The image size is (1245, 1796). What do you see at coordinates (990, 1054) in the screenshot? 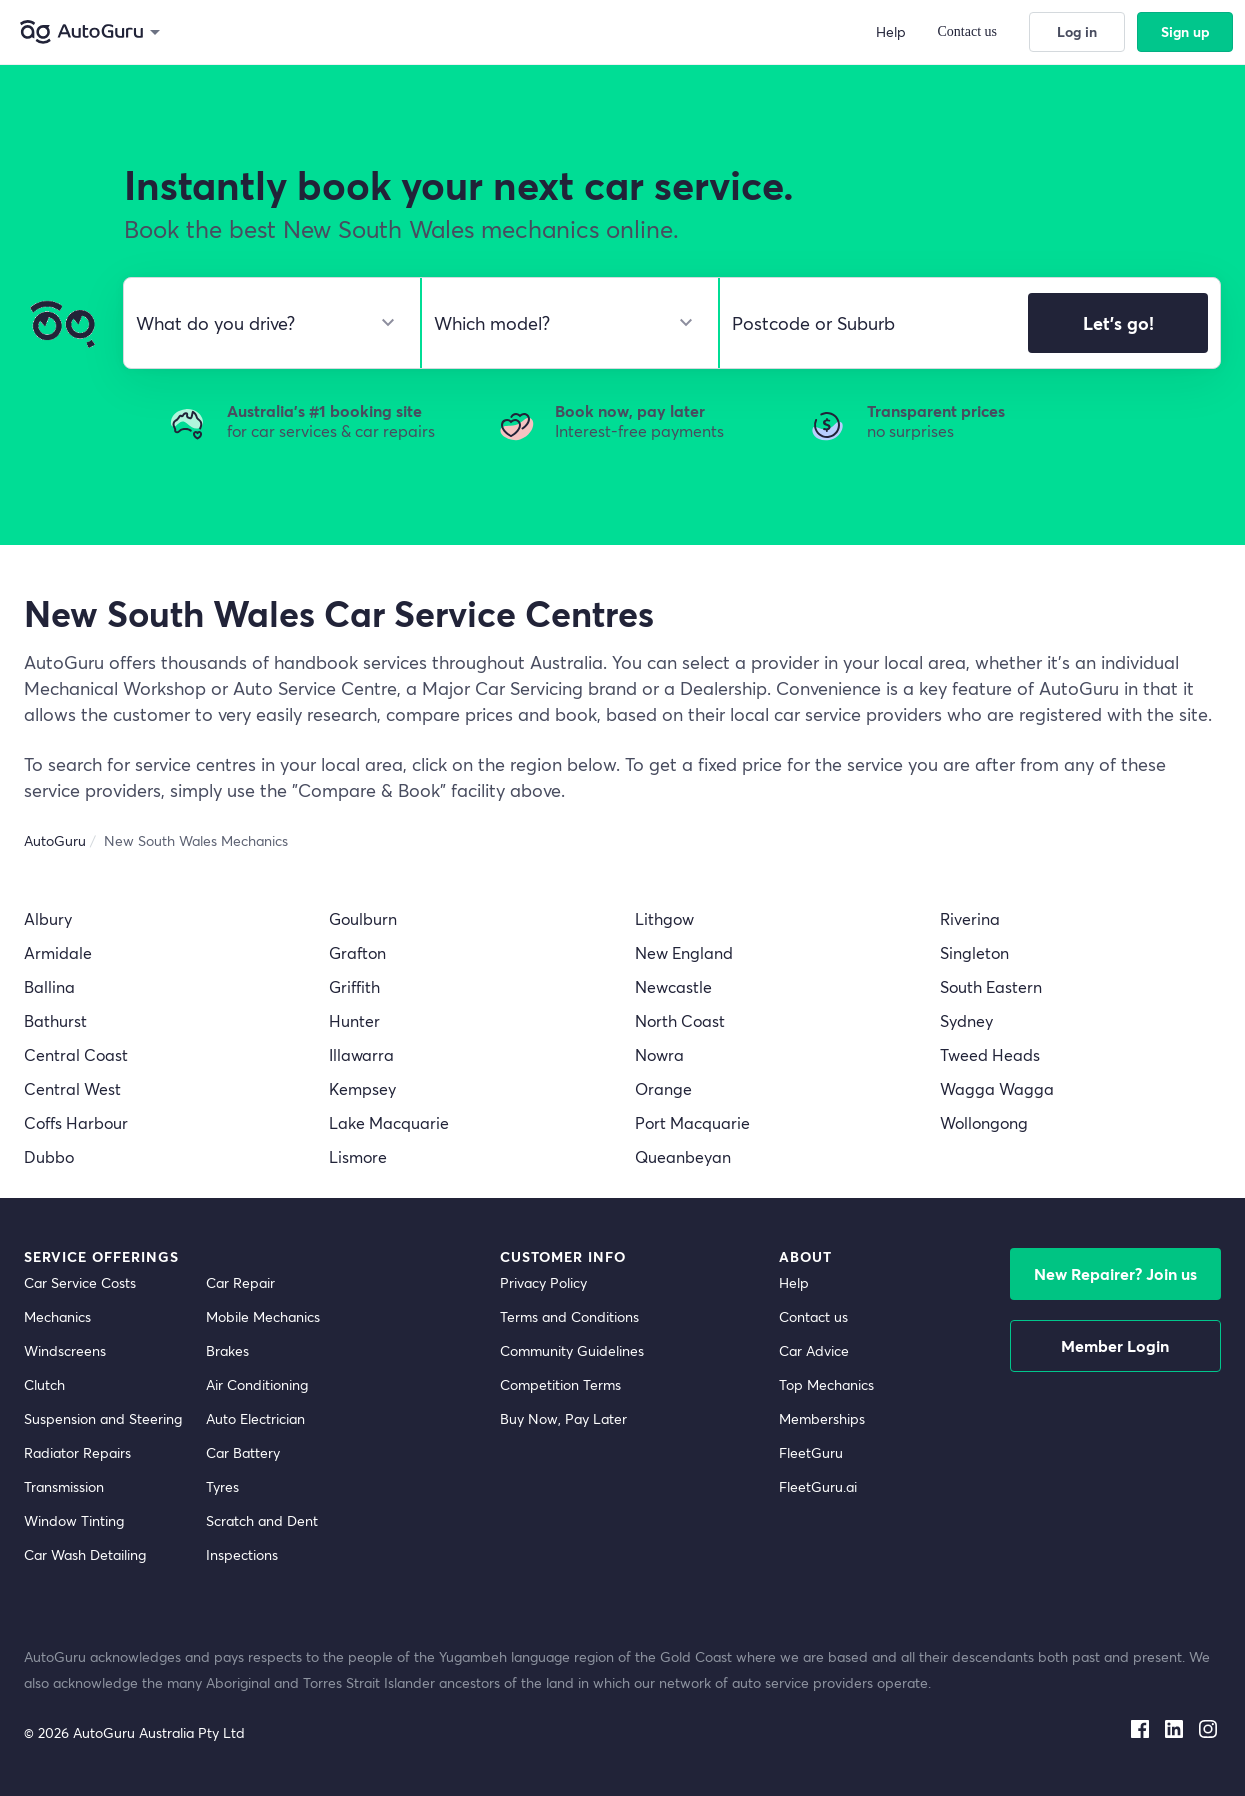
I see `Tweed Heads` at bounding box center [990, 1054].